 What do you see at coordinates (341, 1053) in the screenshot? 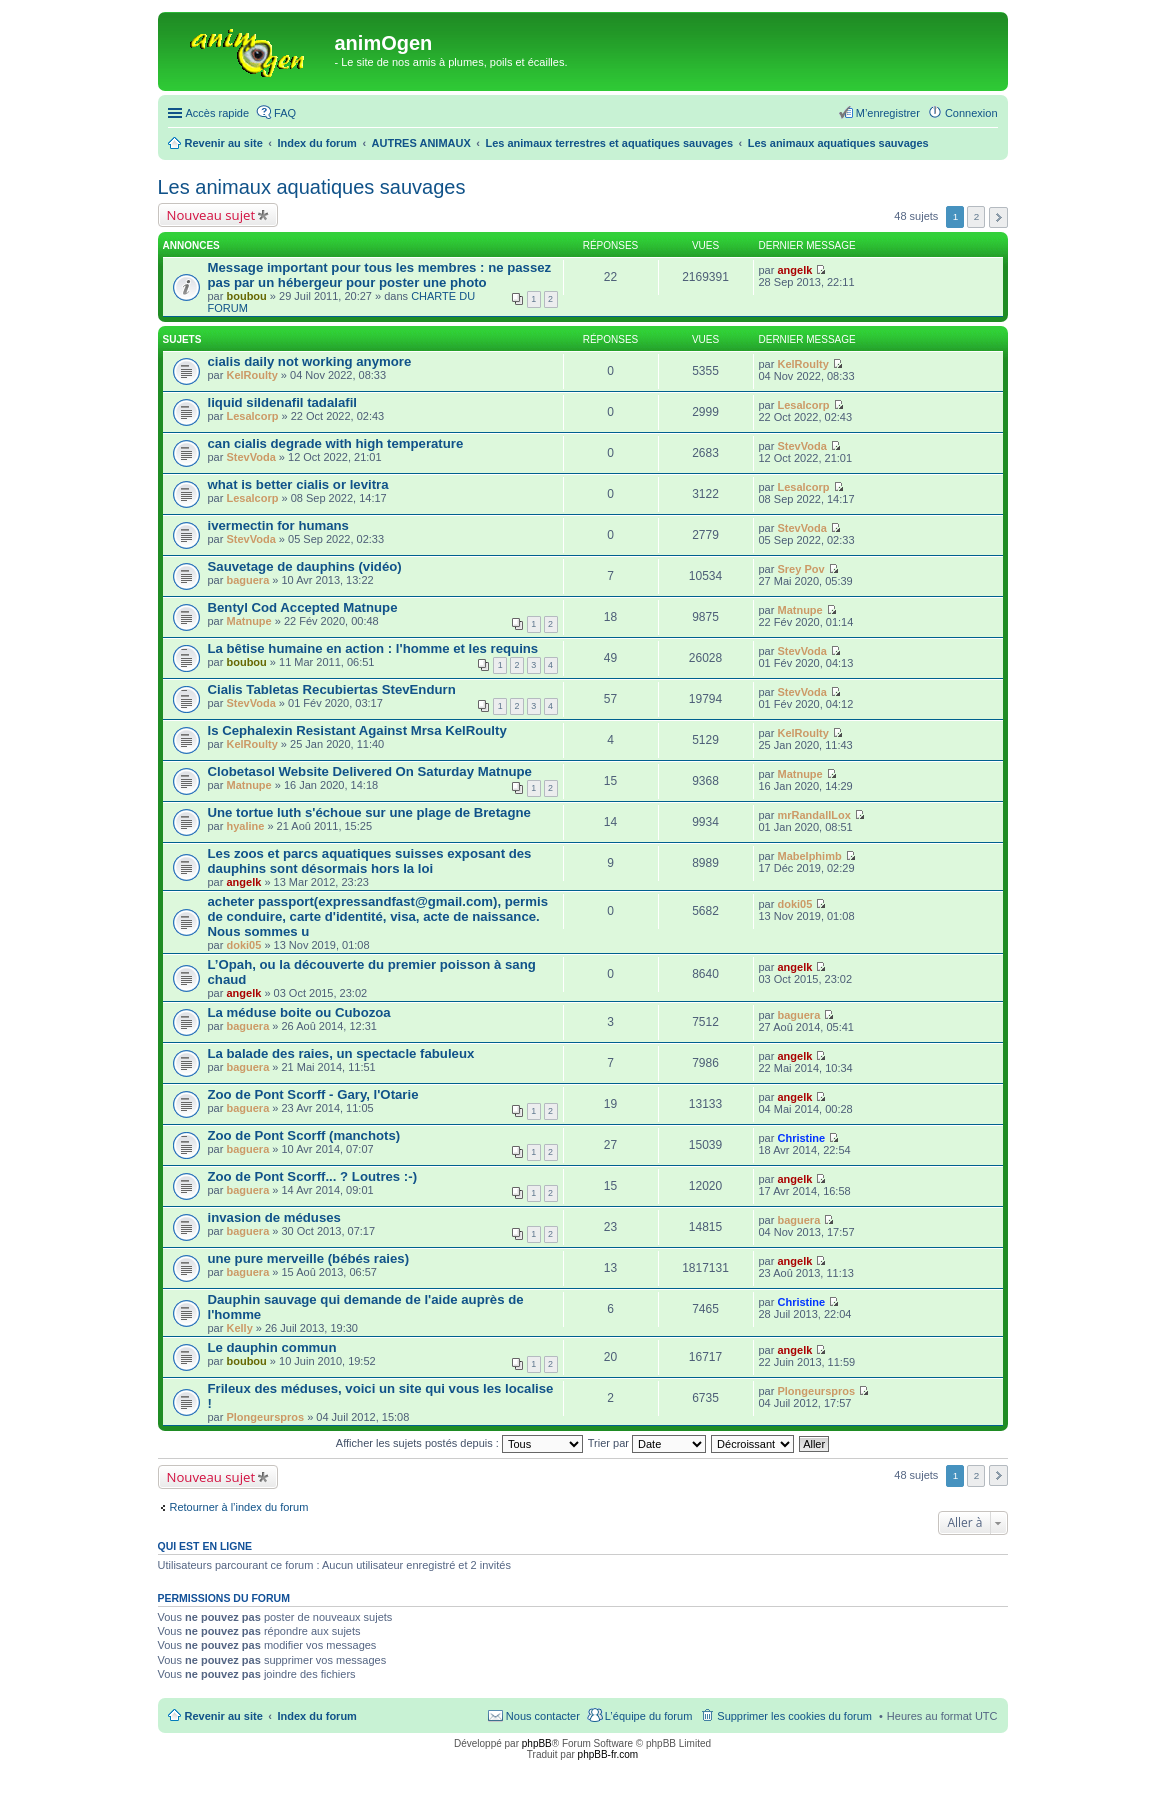
I see `La balade des raies, un spectacle fabuleux` at bounding box center [341, 1053].